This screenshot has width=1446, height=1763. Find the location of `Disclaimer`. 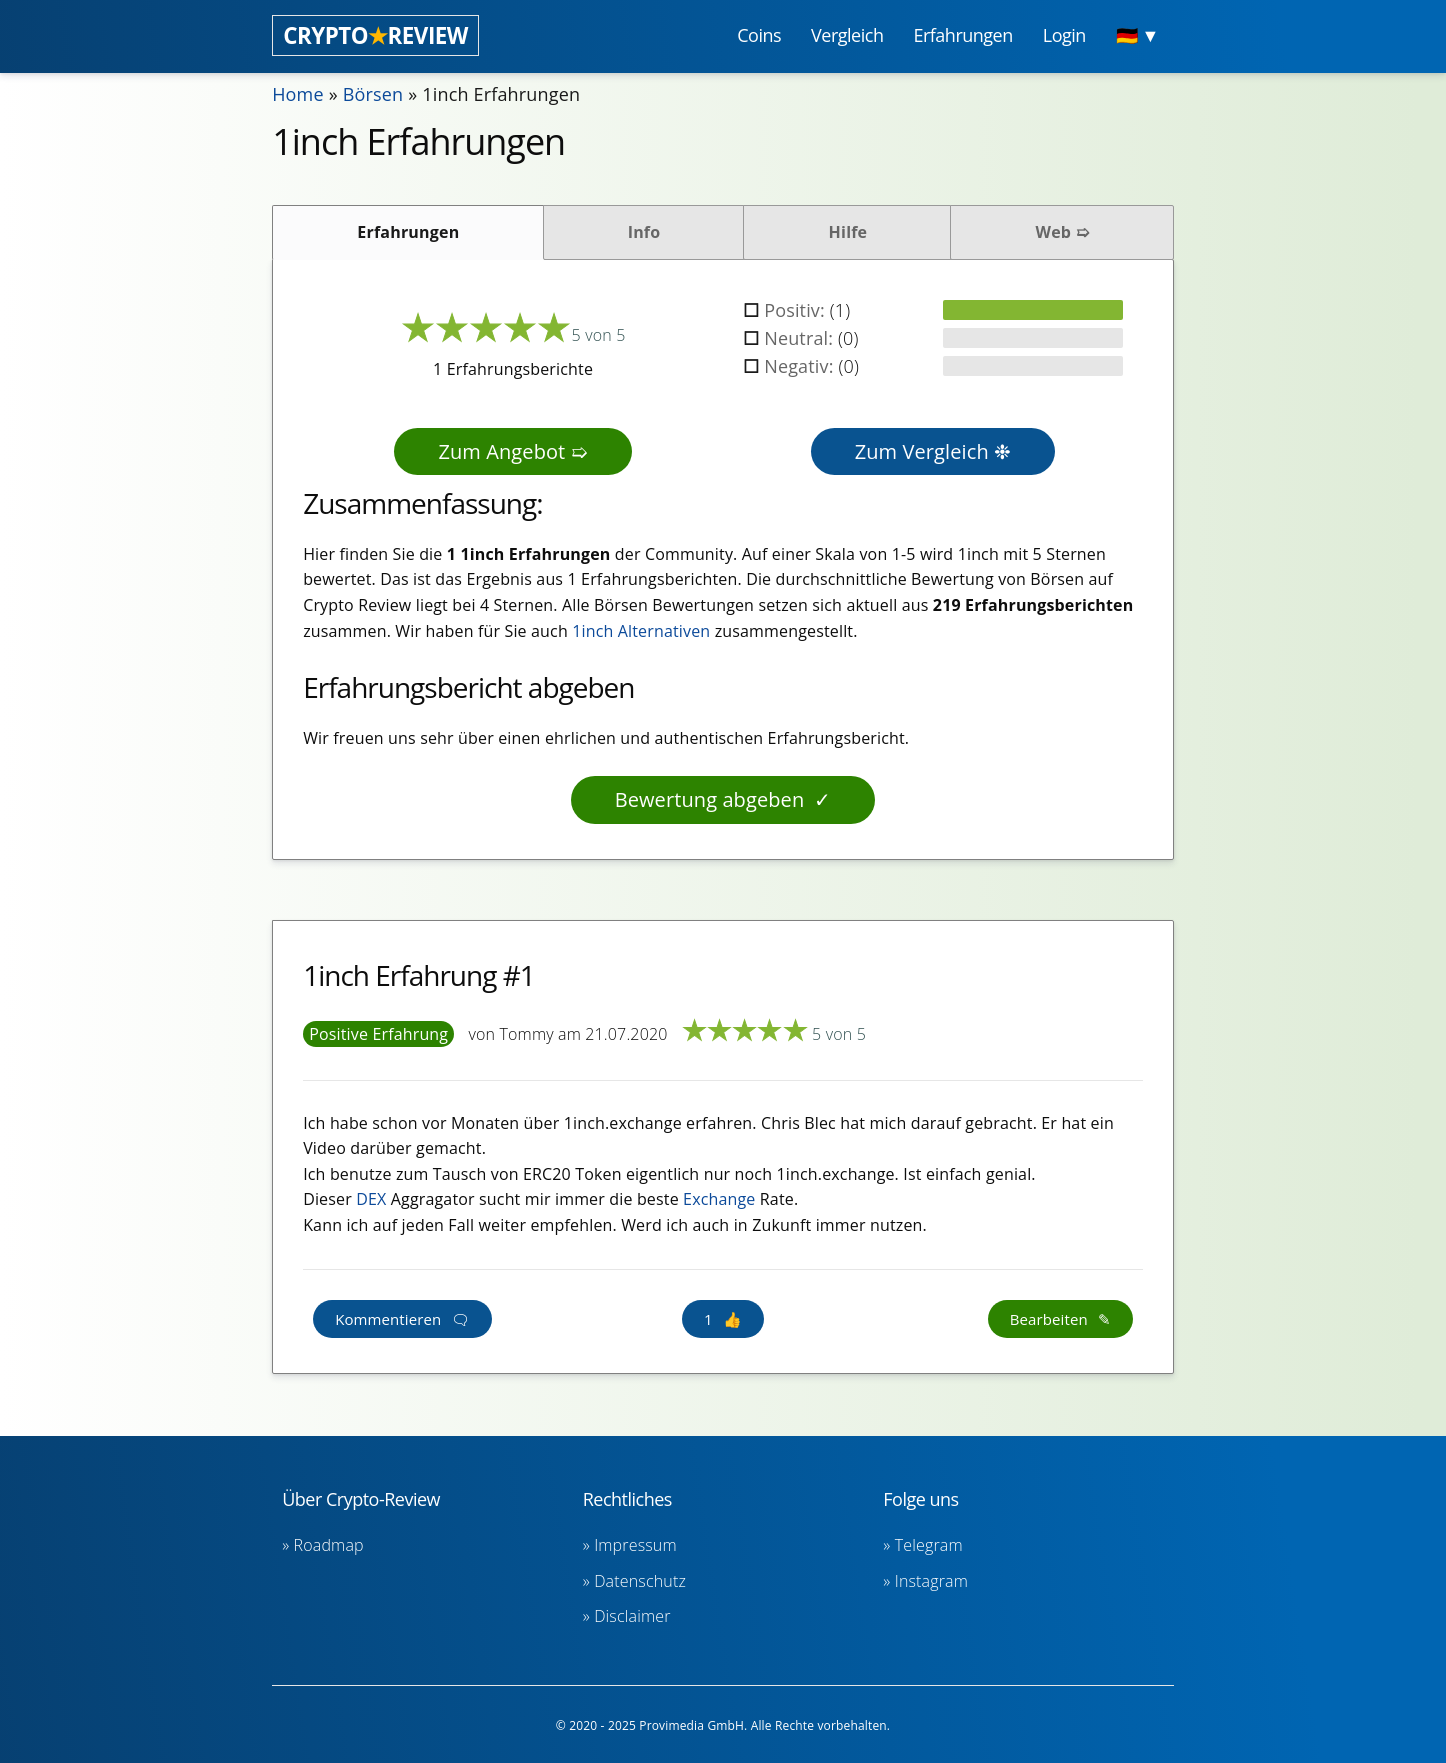

Disclaimer is located at coordinates (632, 1616).